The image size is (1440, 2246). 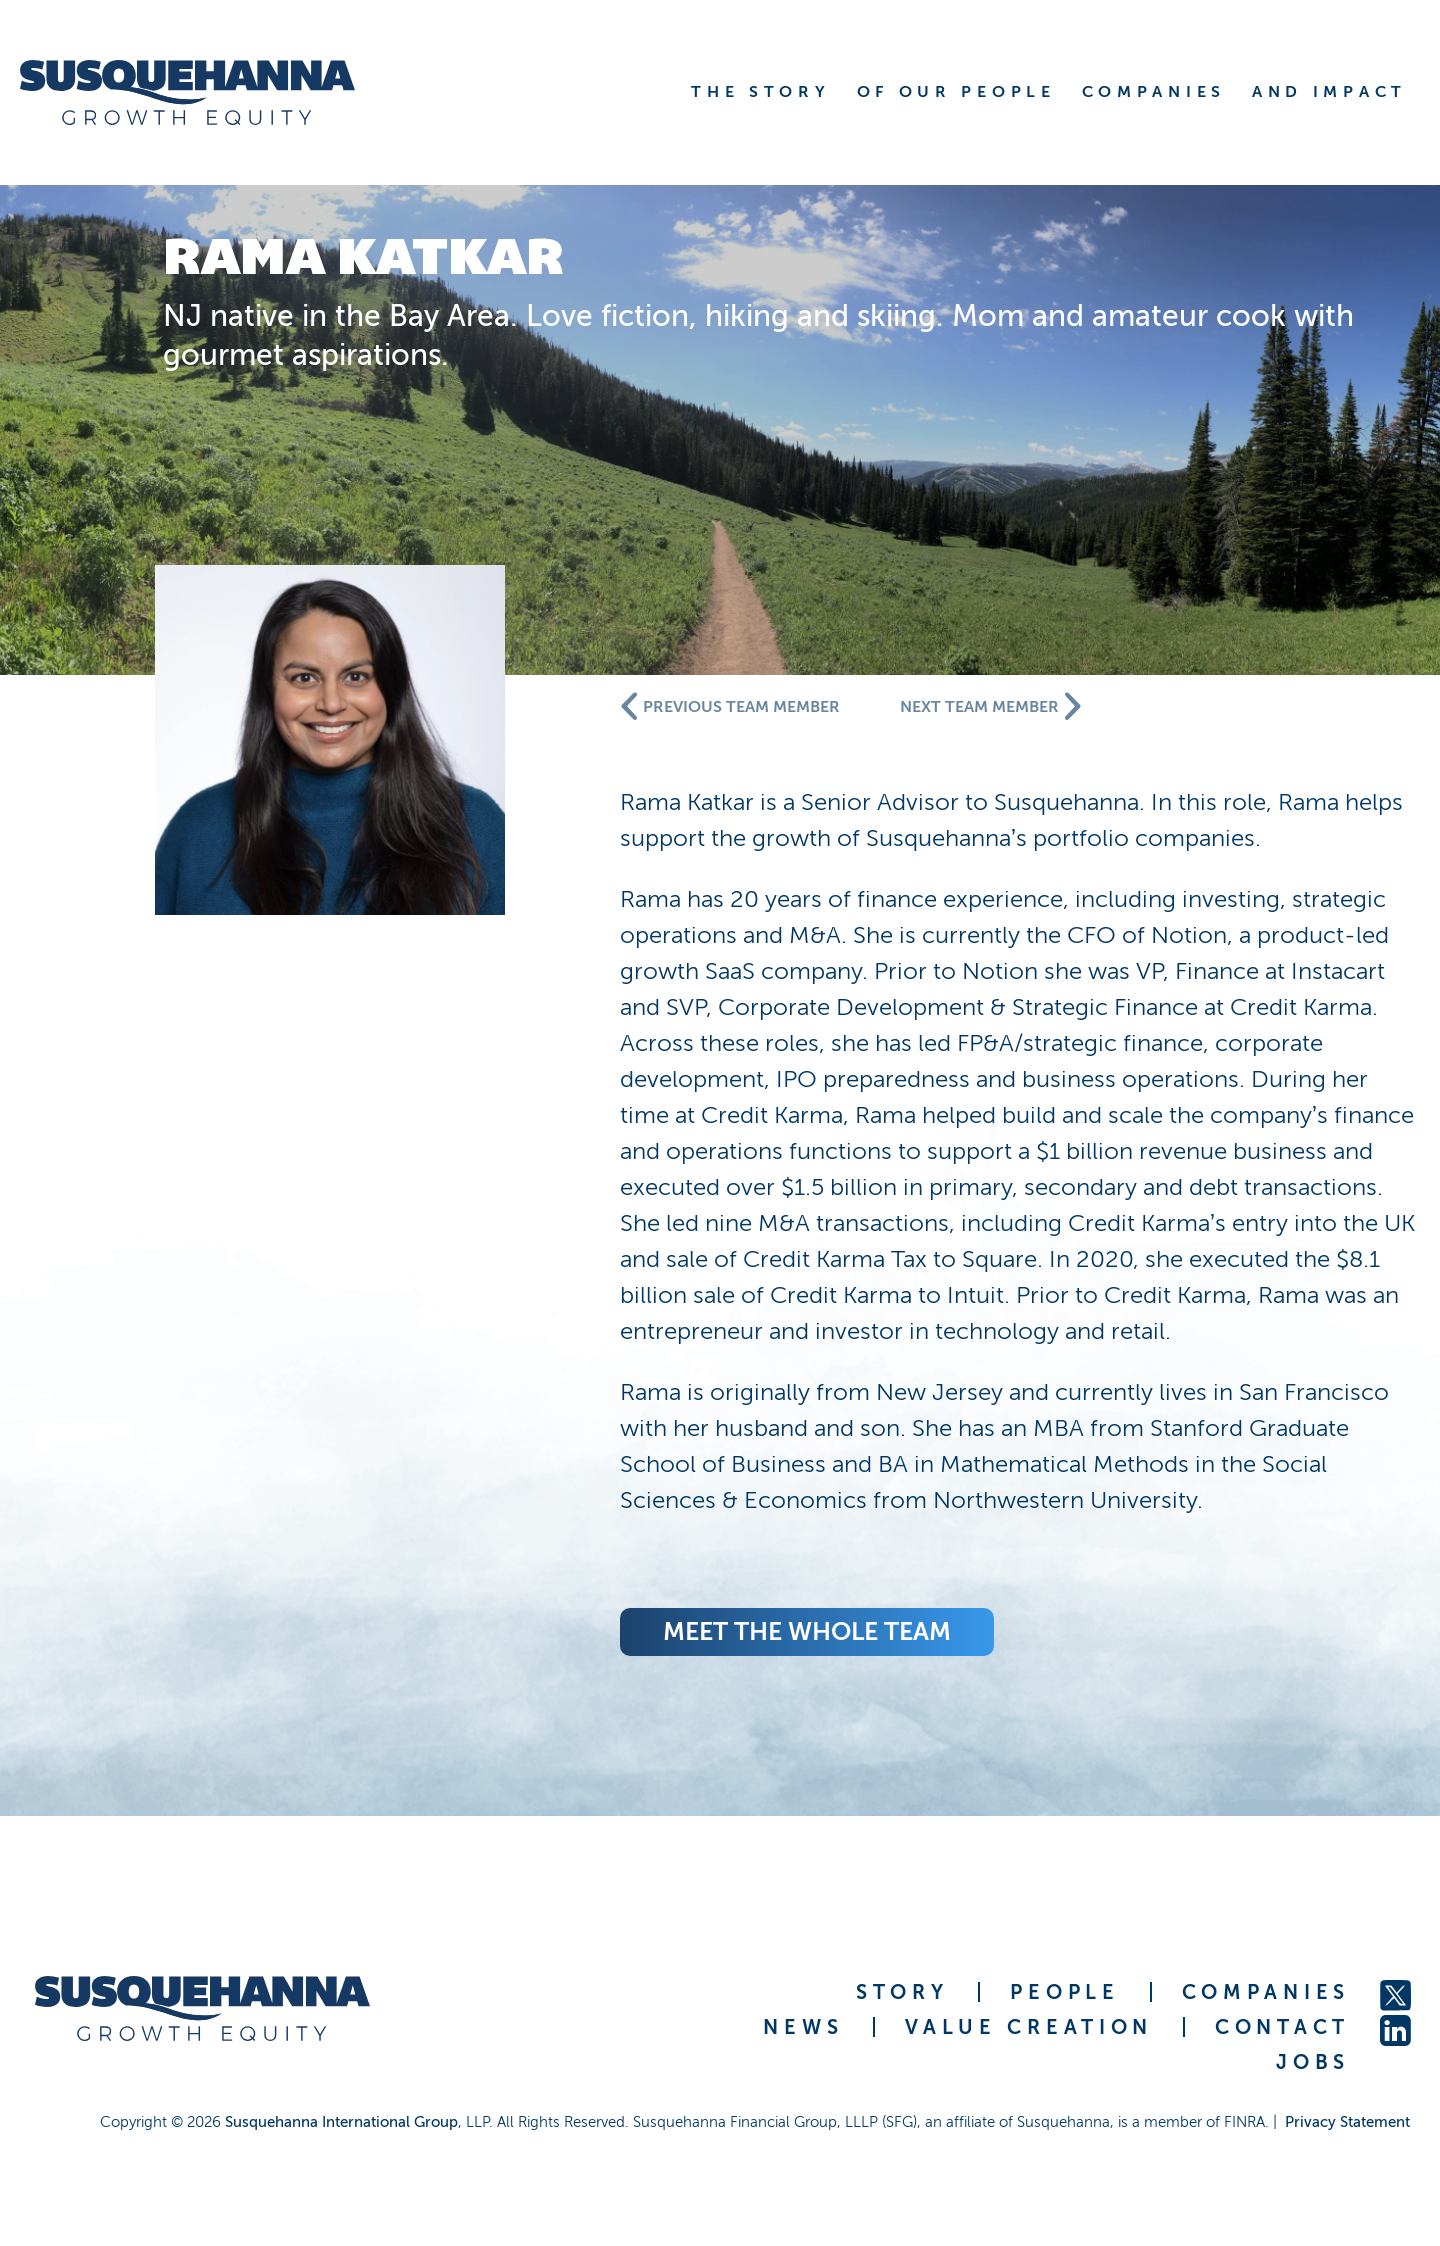 What do you see at coordinates (1347, 2122) in the screenshot?
I see `Privacy Statement` at bounding box center [1347, 2122].